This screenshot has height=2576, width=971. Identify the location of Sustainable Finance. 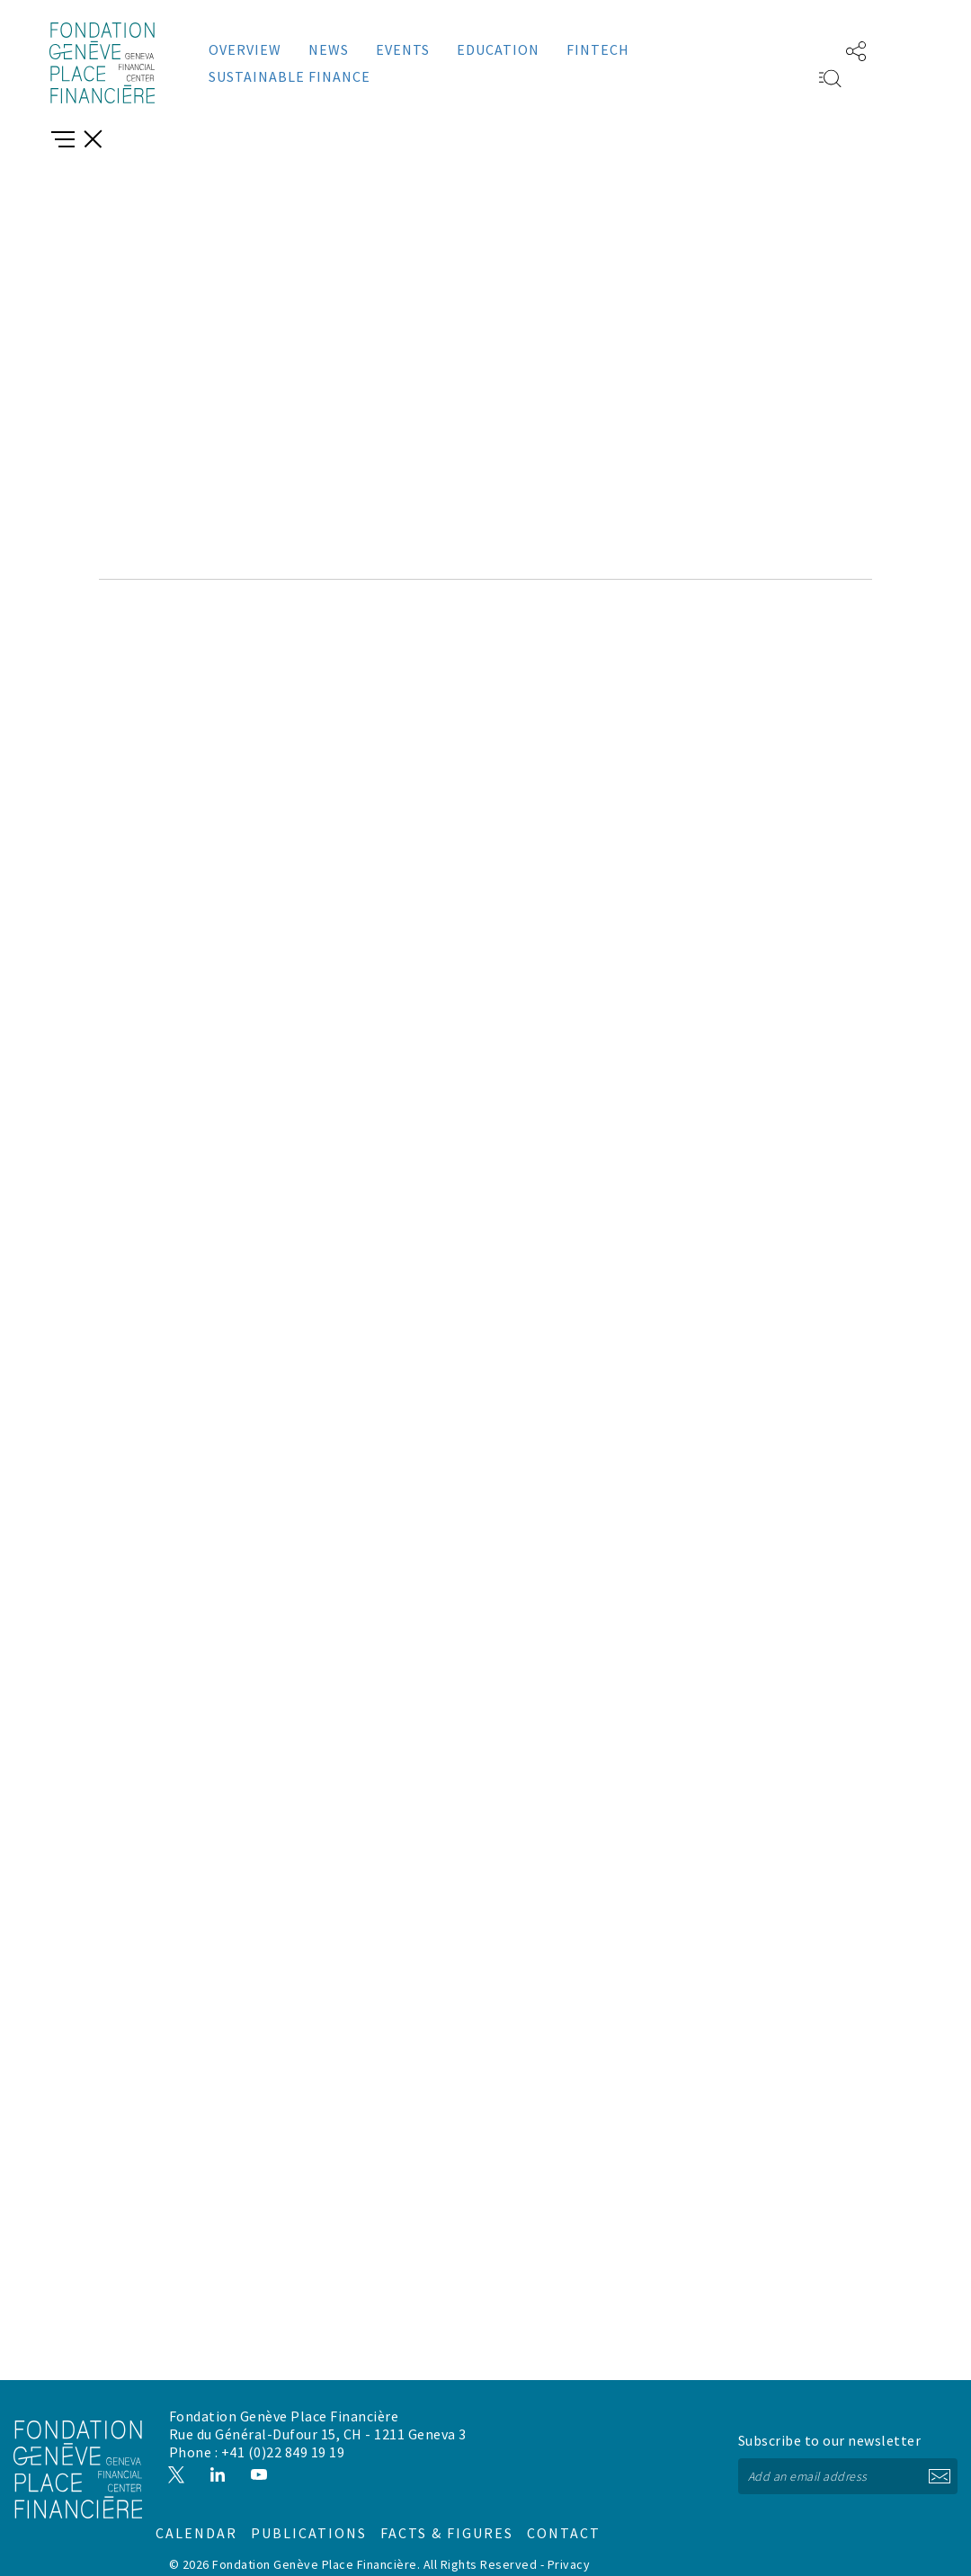
(289, 76).